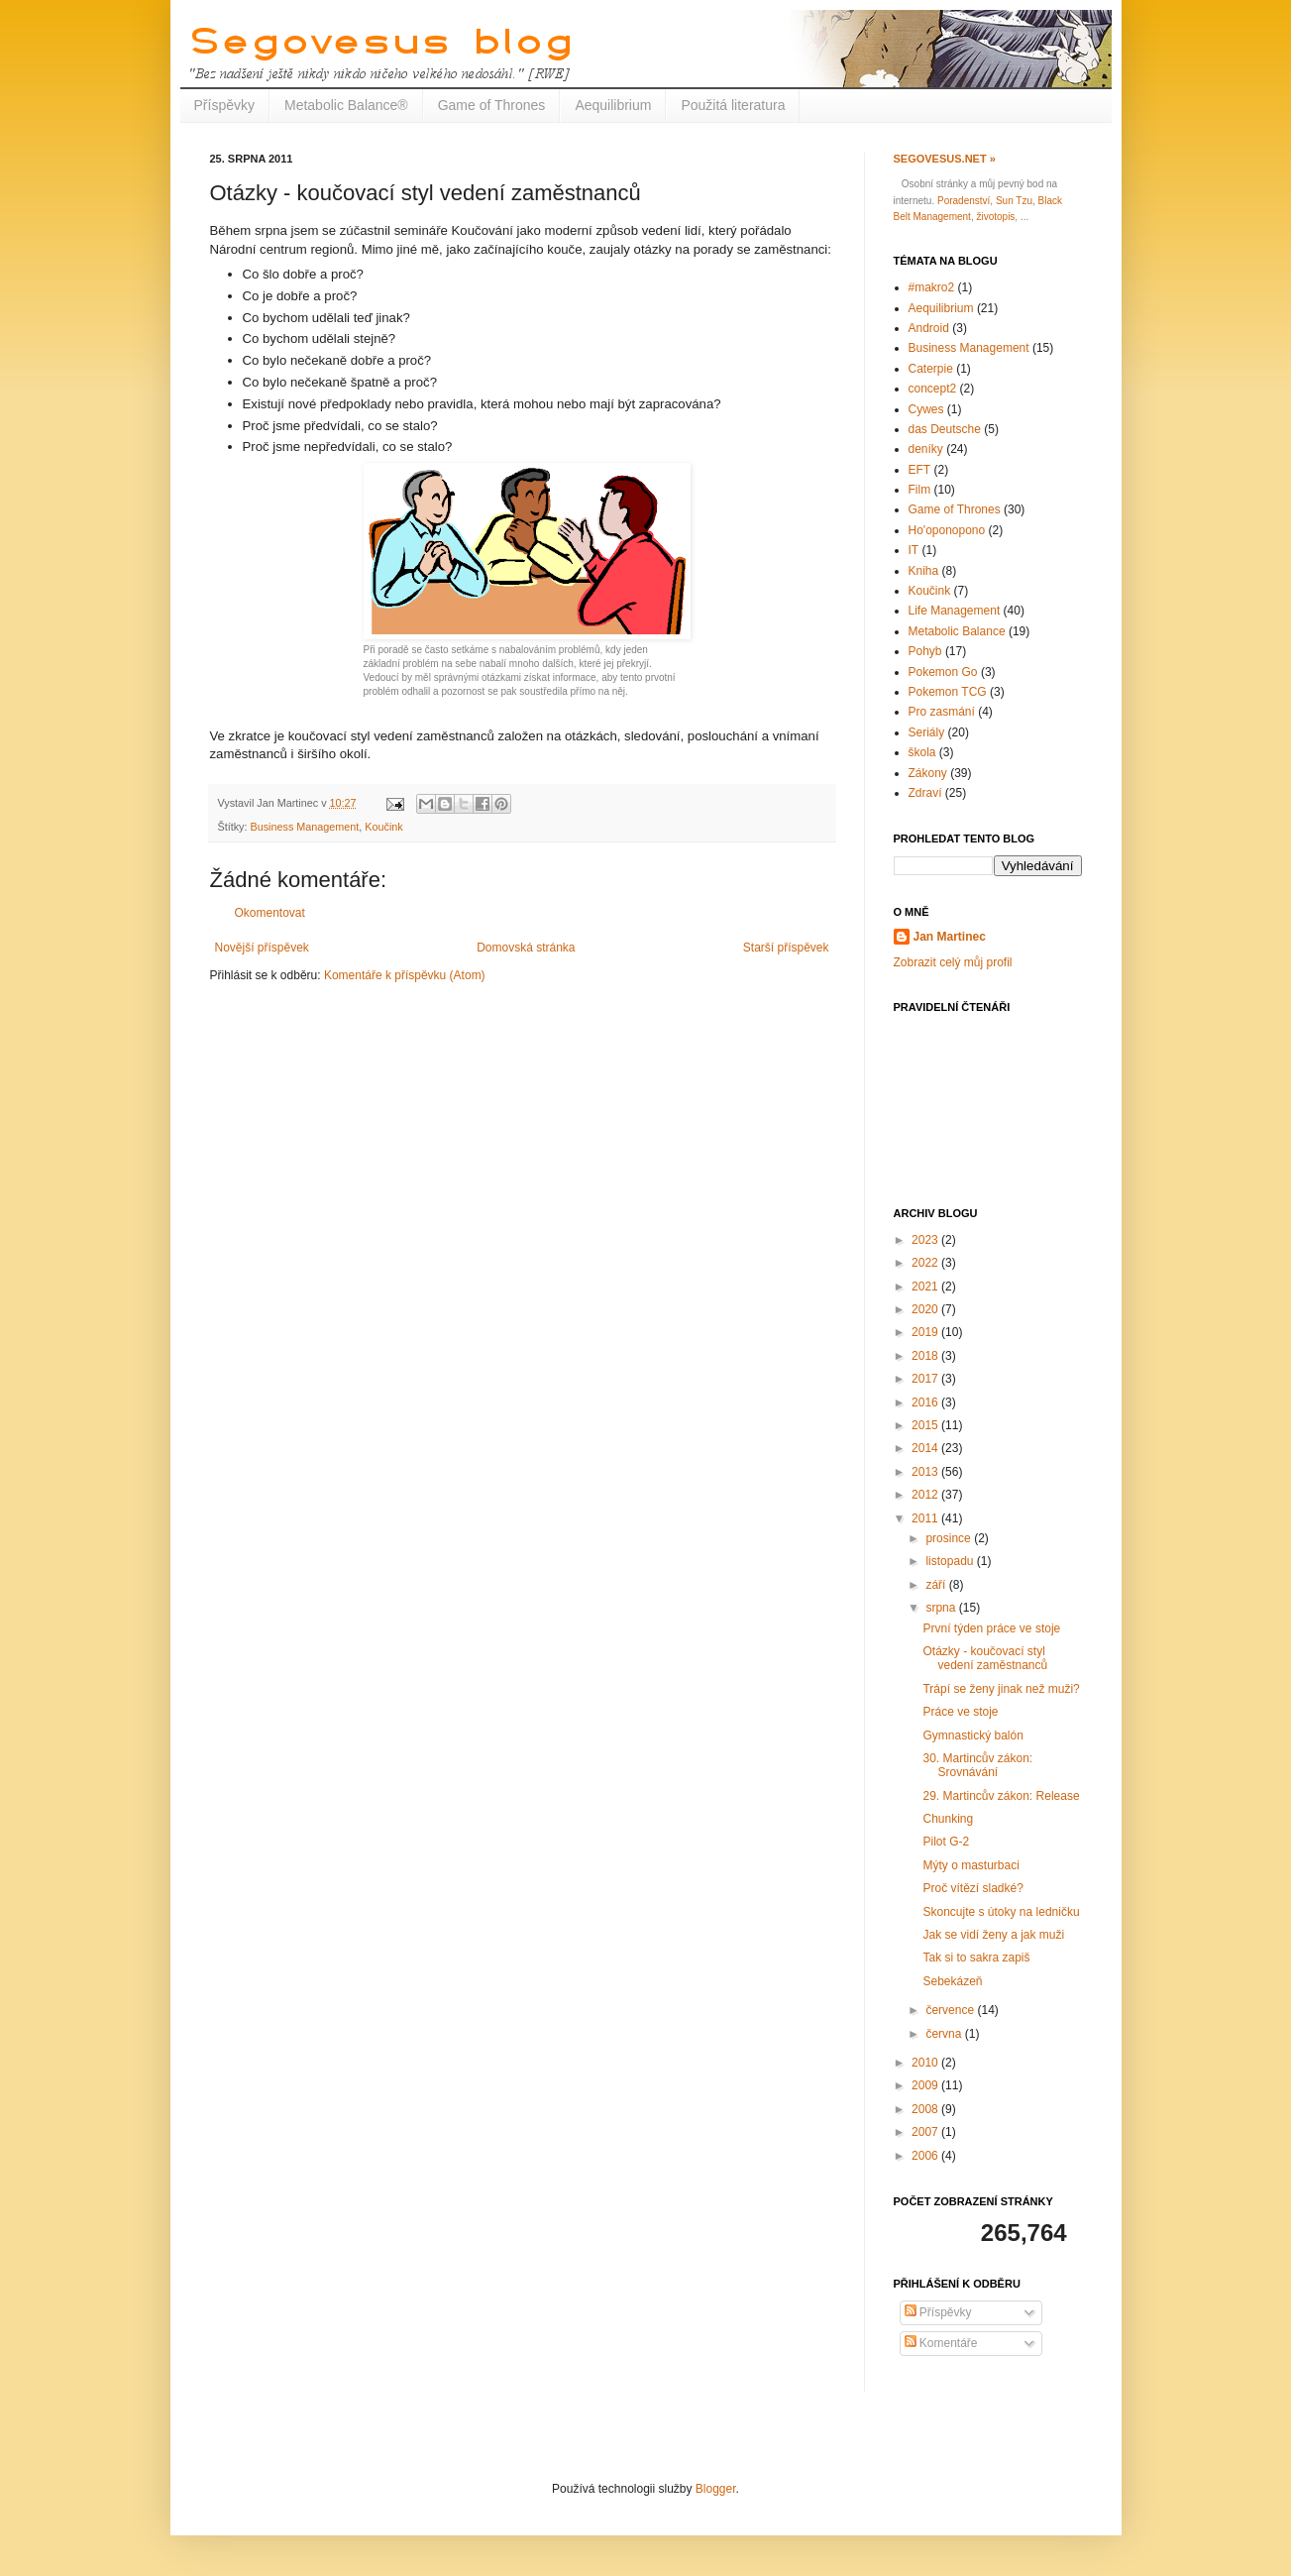 The width and height of the screenshot is (1291, 2576). Describe the element at coordinates (927, 732) in the screenshot. I see `Seriály` at that location.